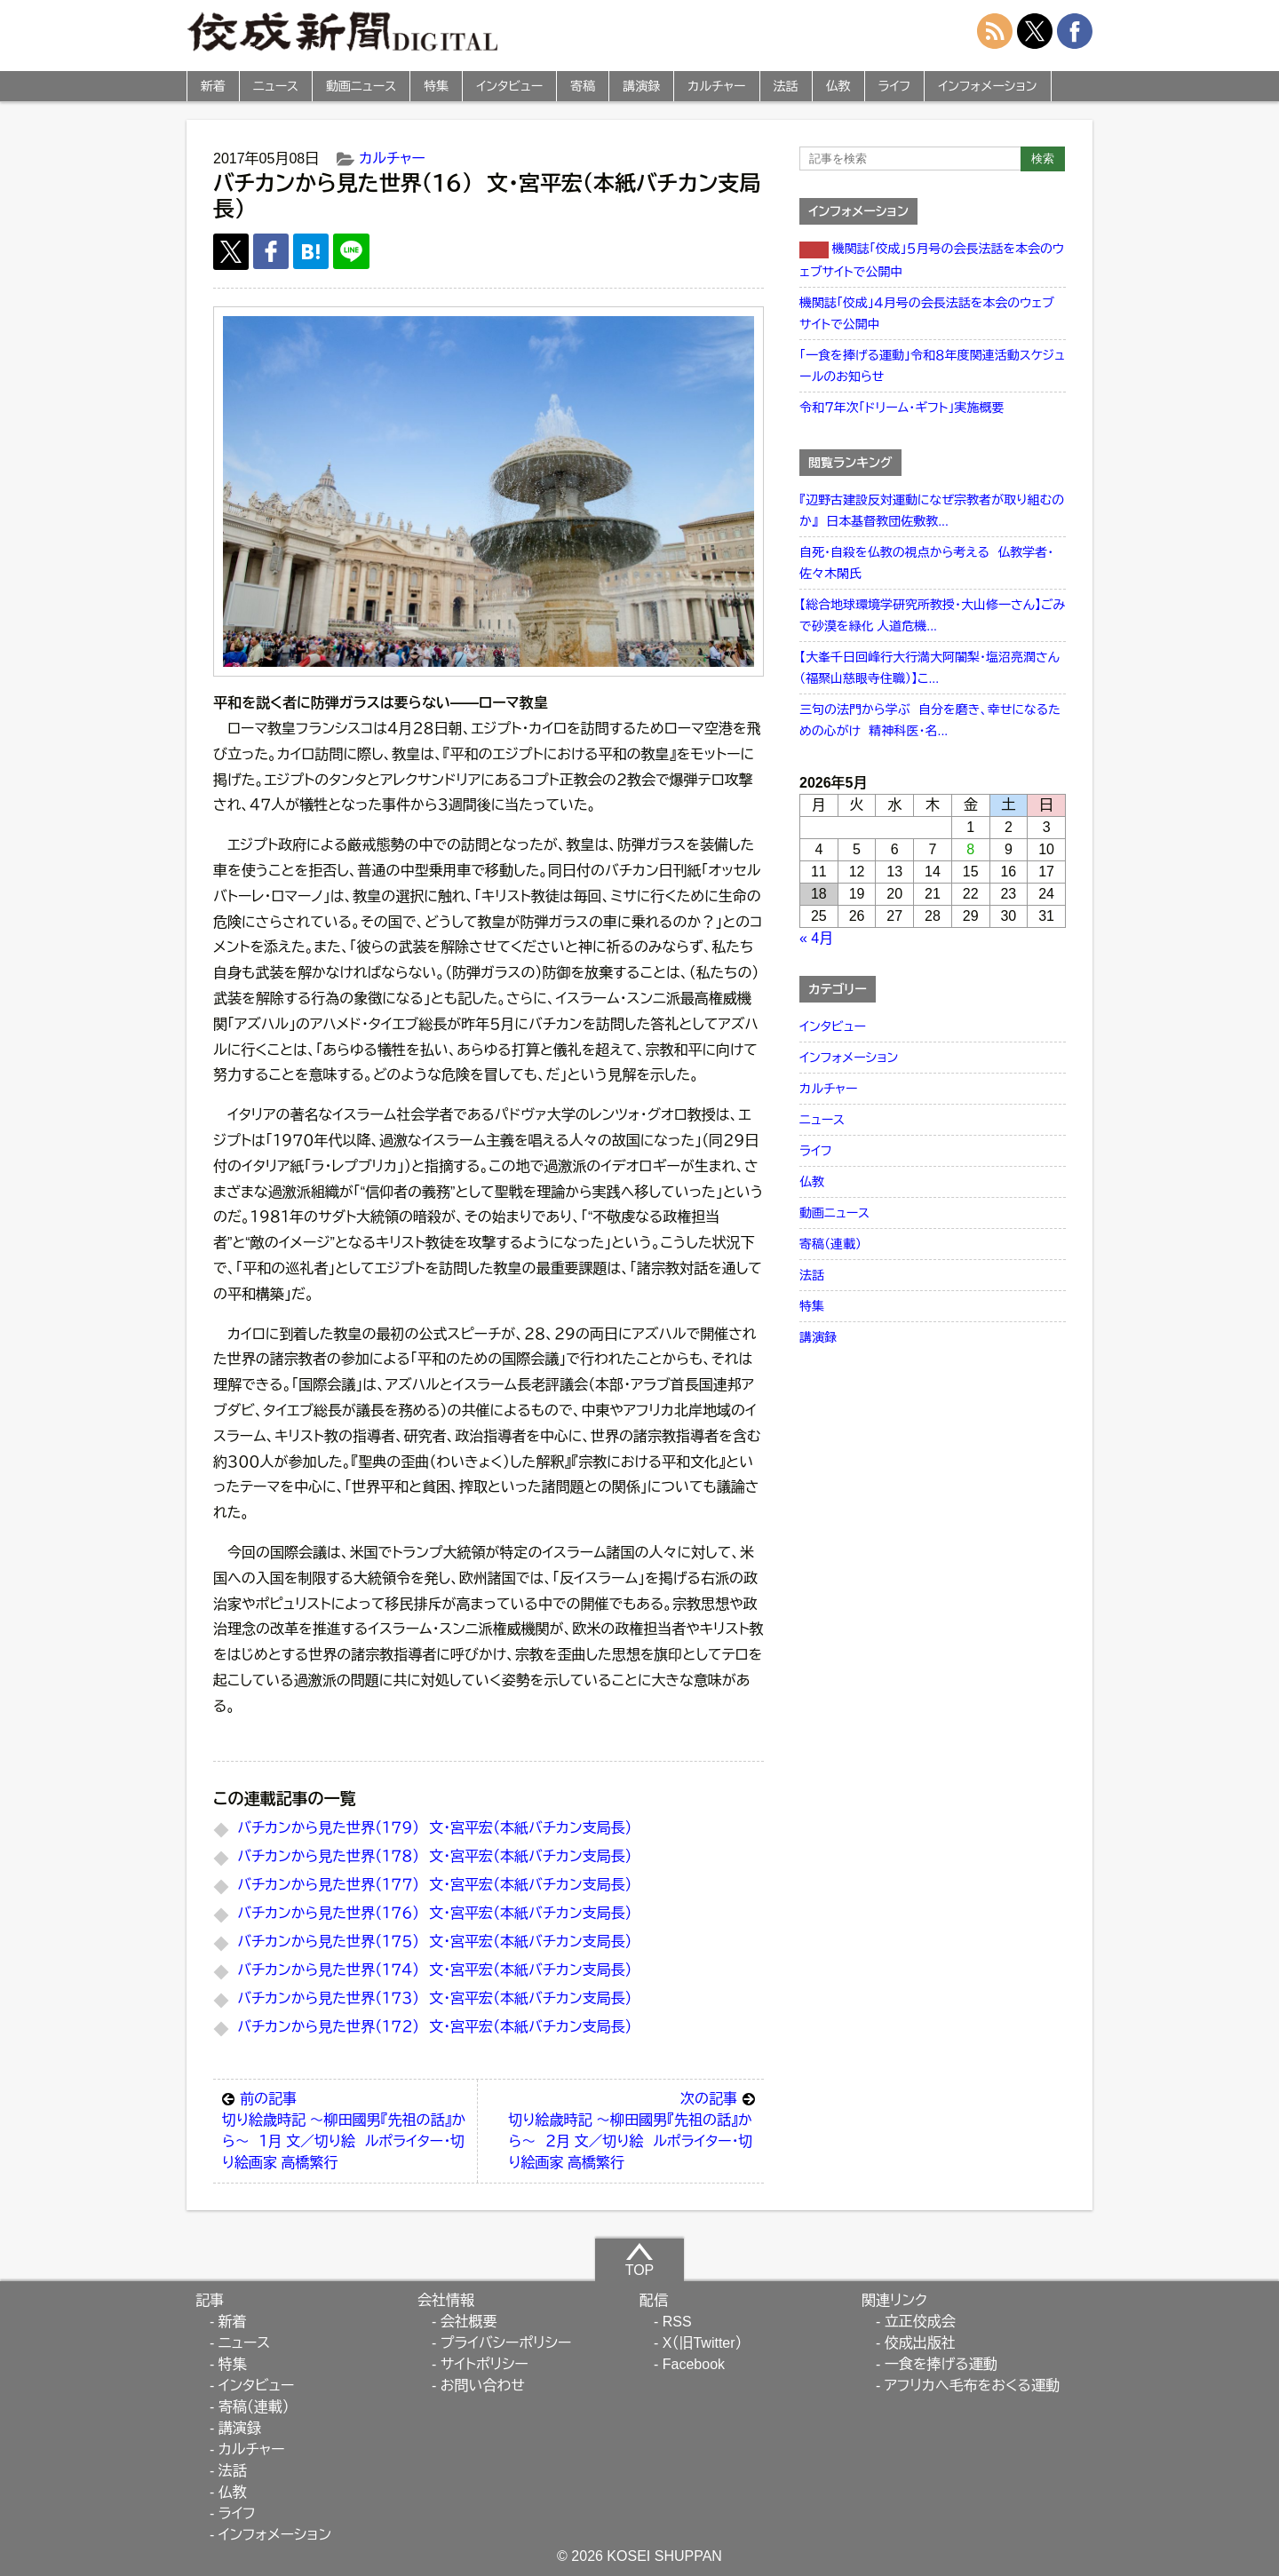 The image size is (1279, 2576). What do you see at coordinates (920, 2342) in the screenshot?
I see `佼成出版社` at bounding box center [920, 2342].